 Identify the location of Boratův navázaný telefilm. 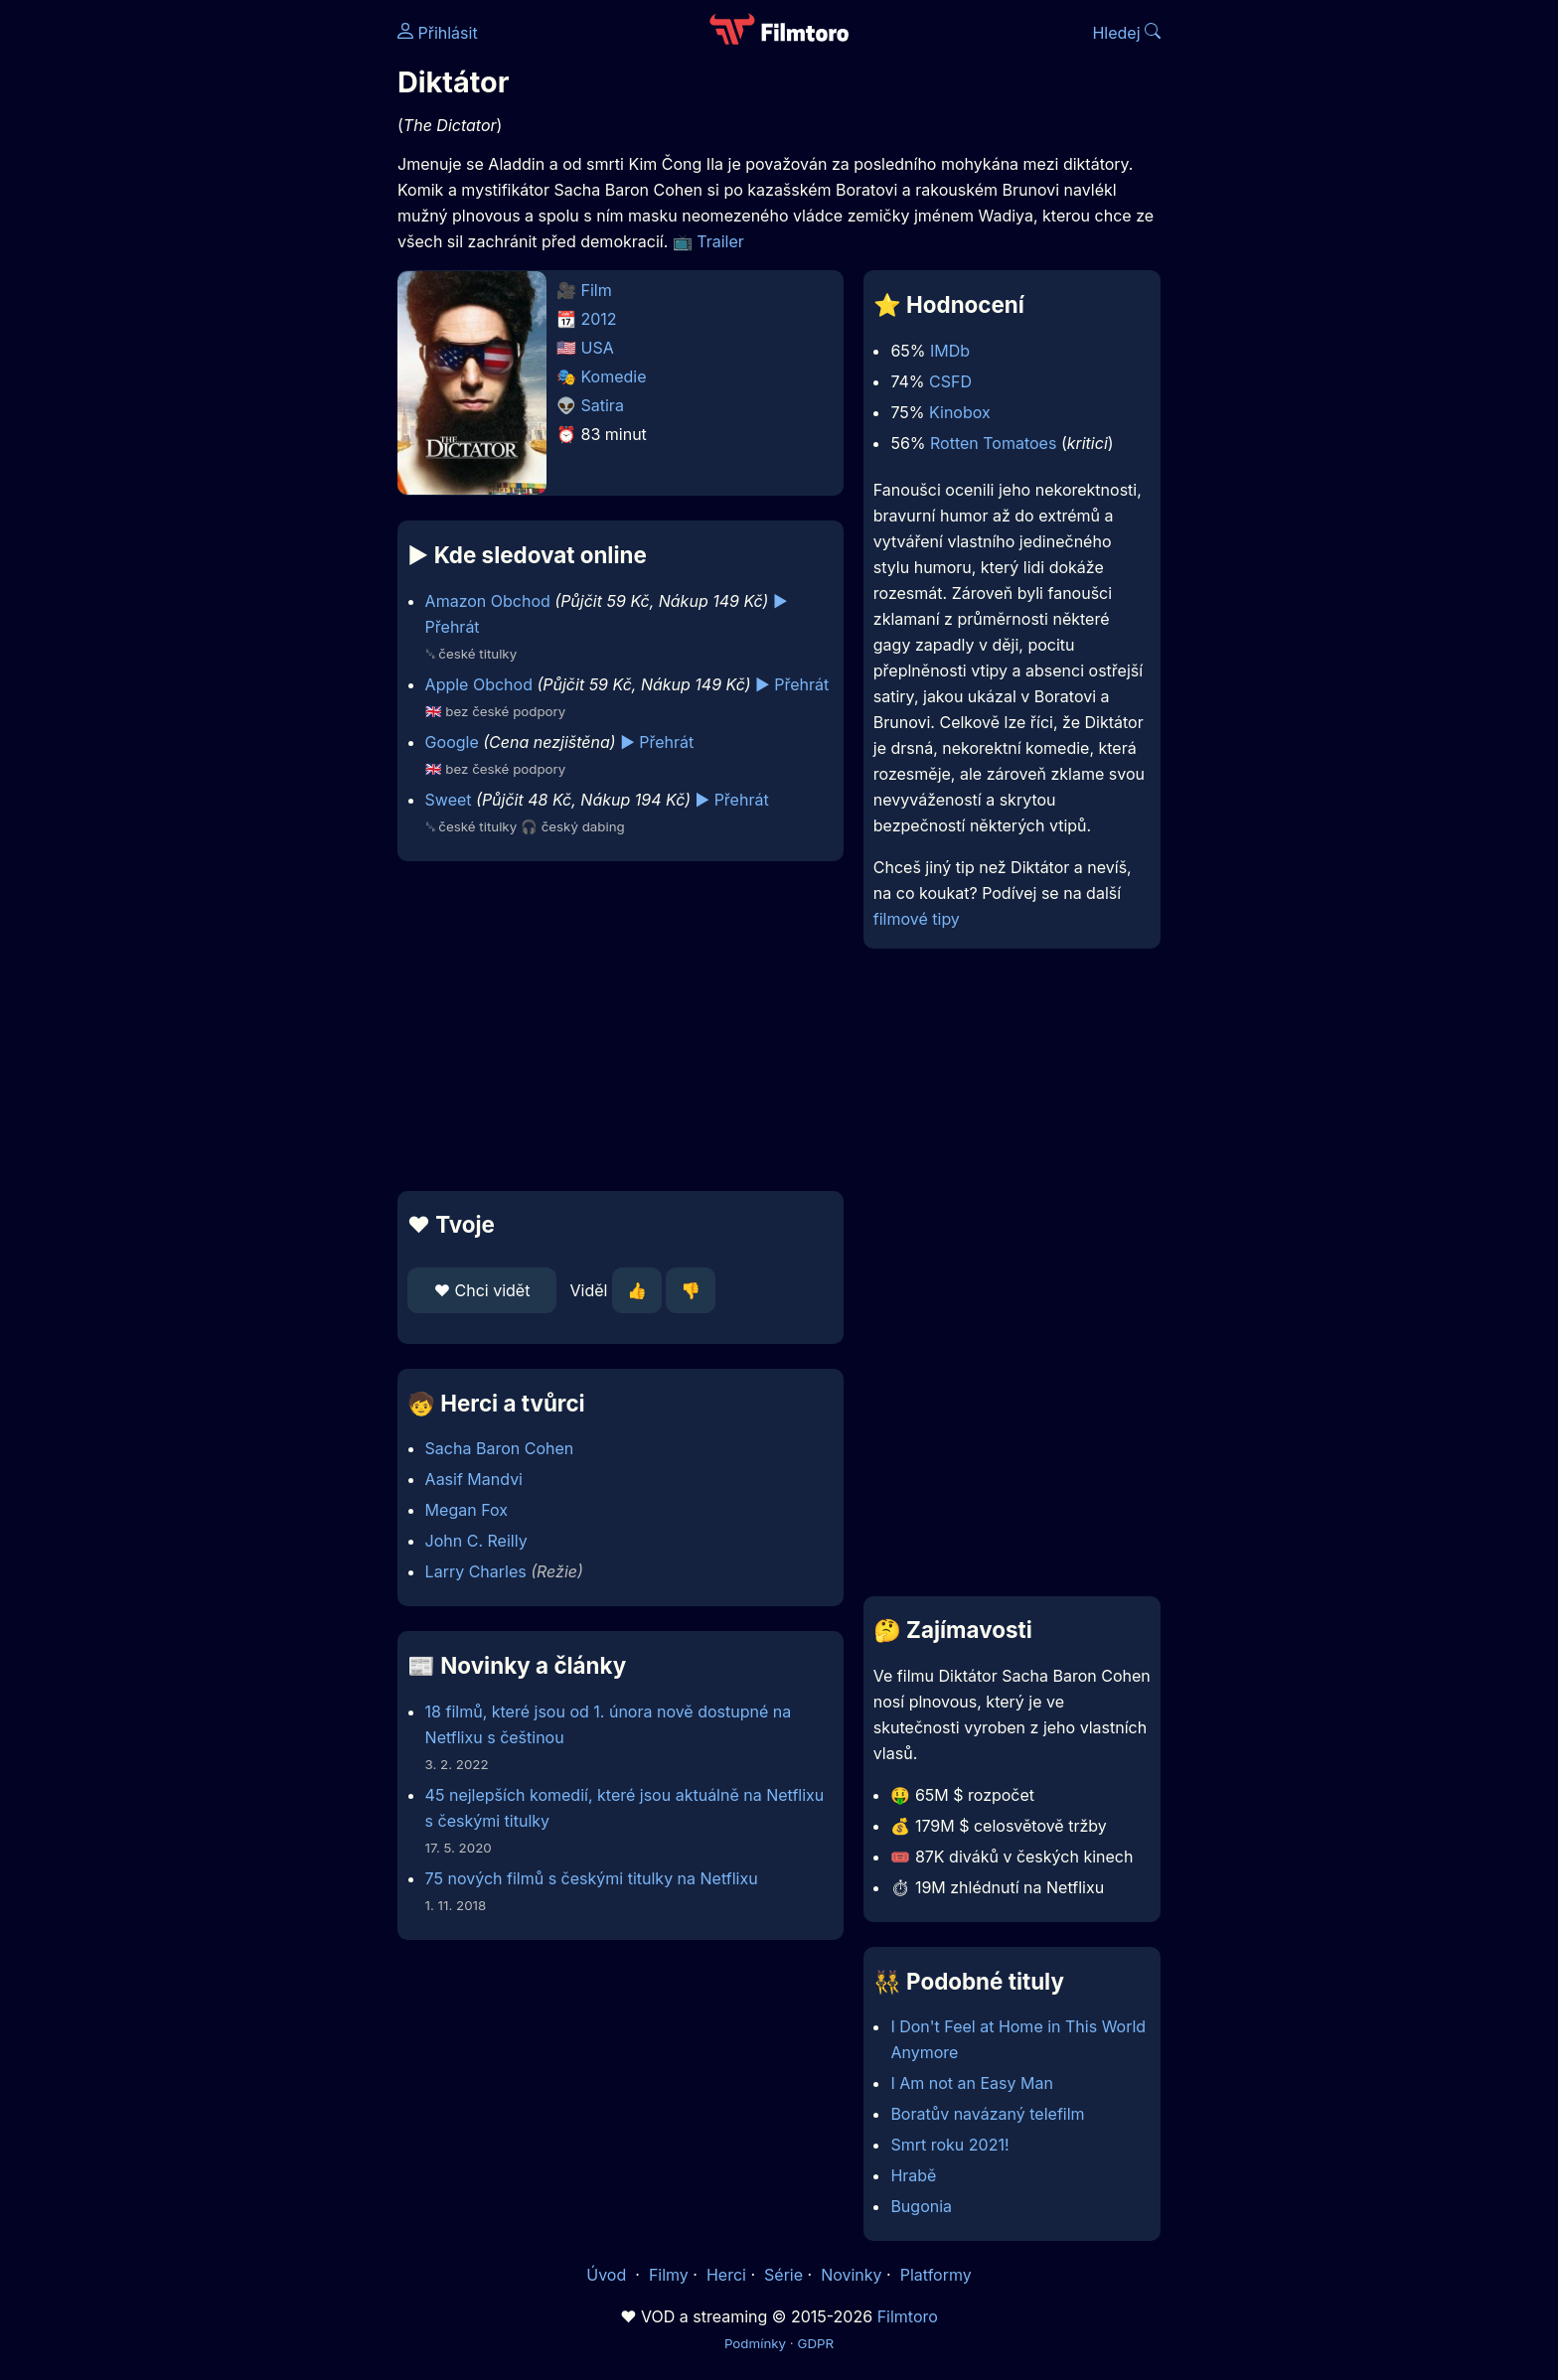
(987, 2114).